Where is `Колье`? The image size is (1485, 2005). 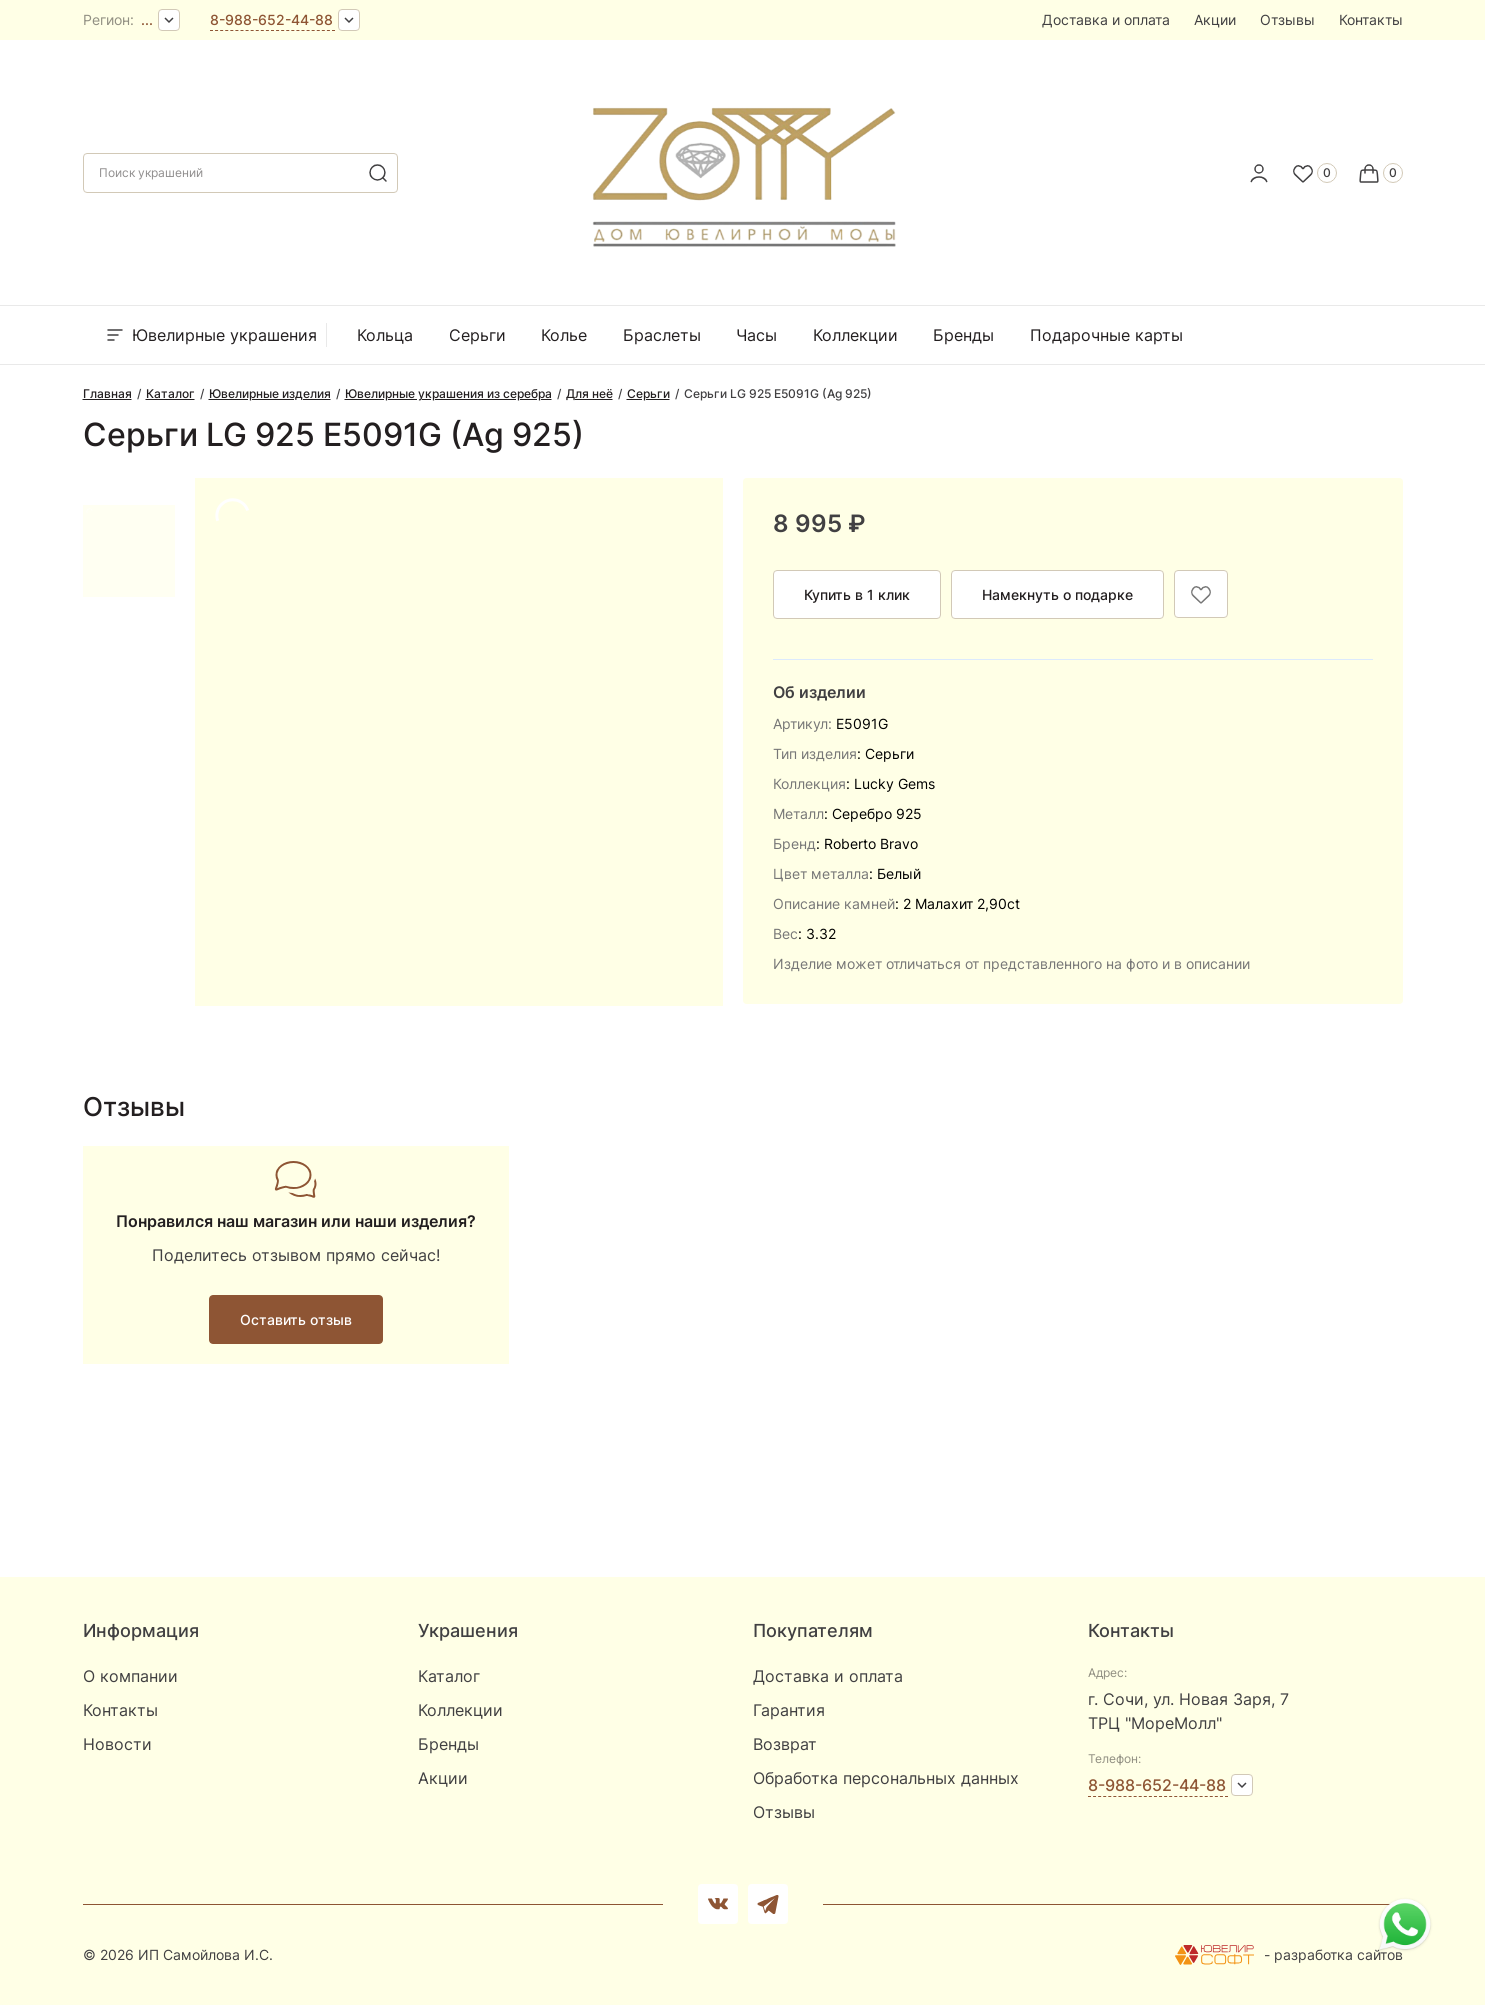
Колье is located at coordinates (564, 335).